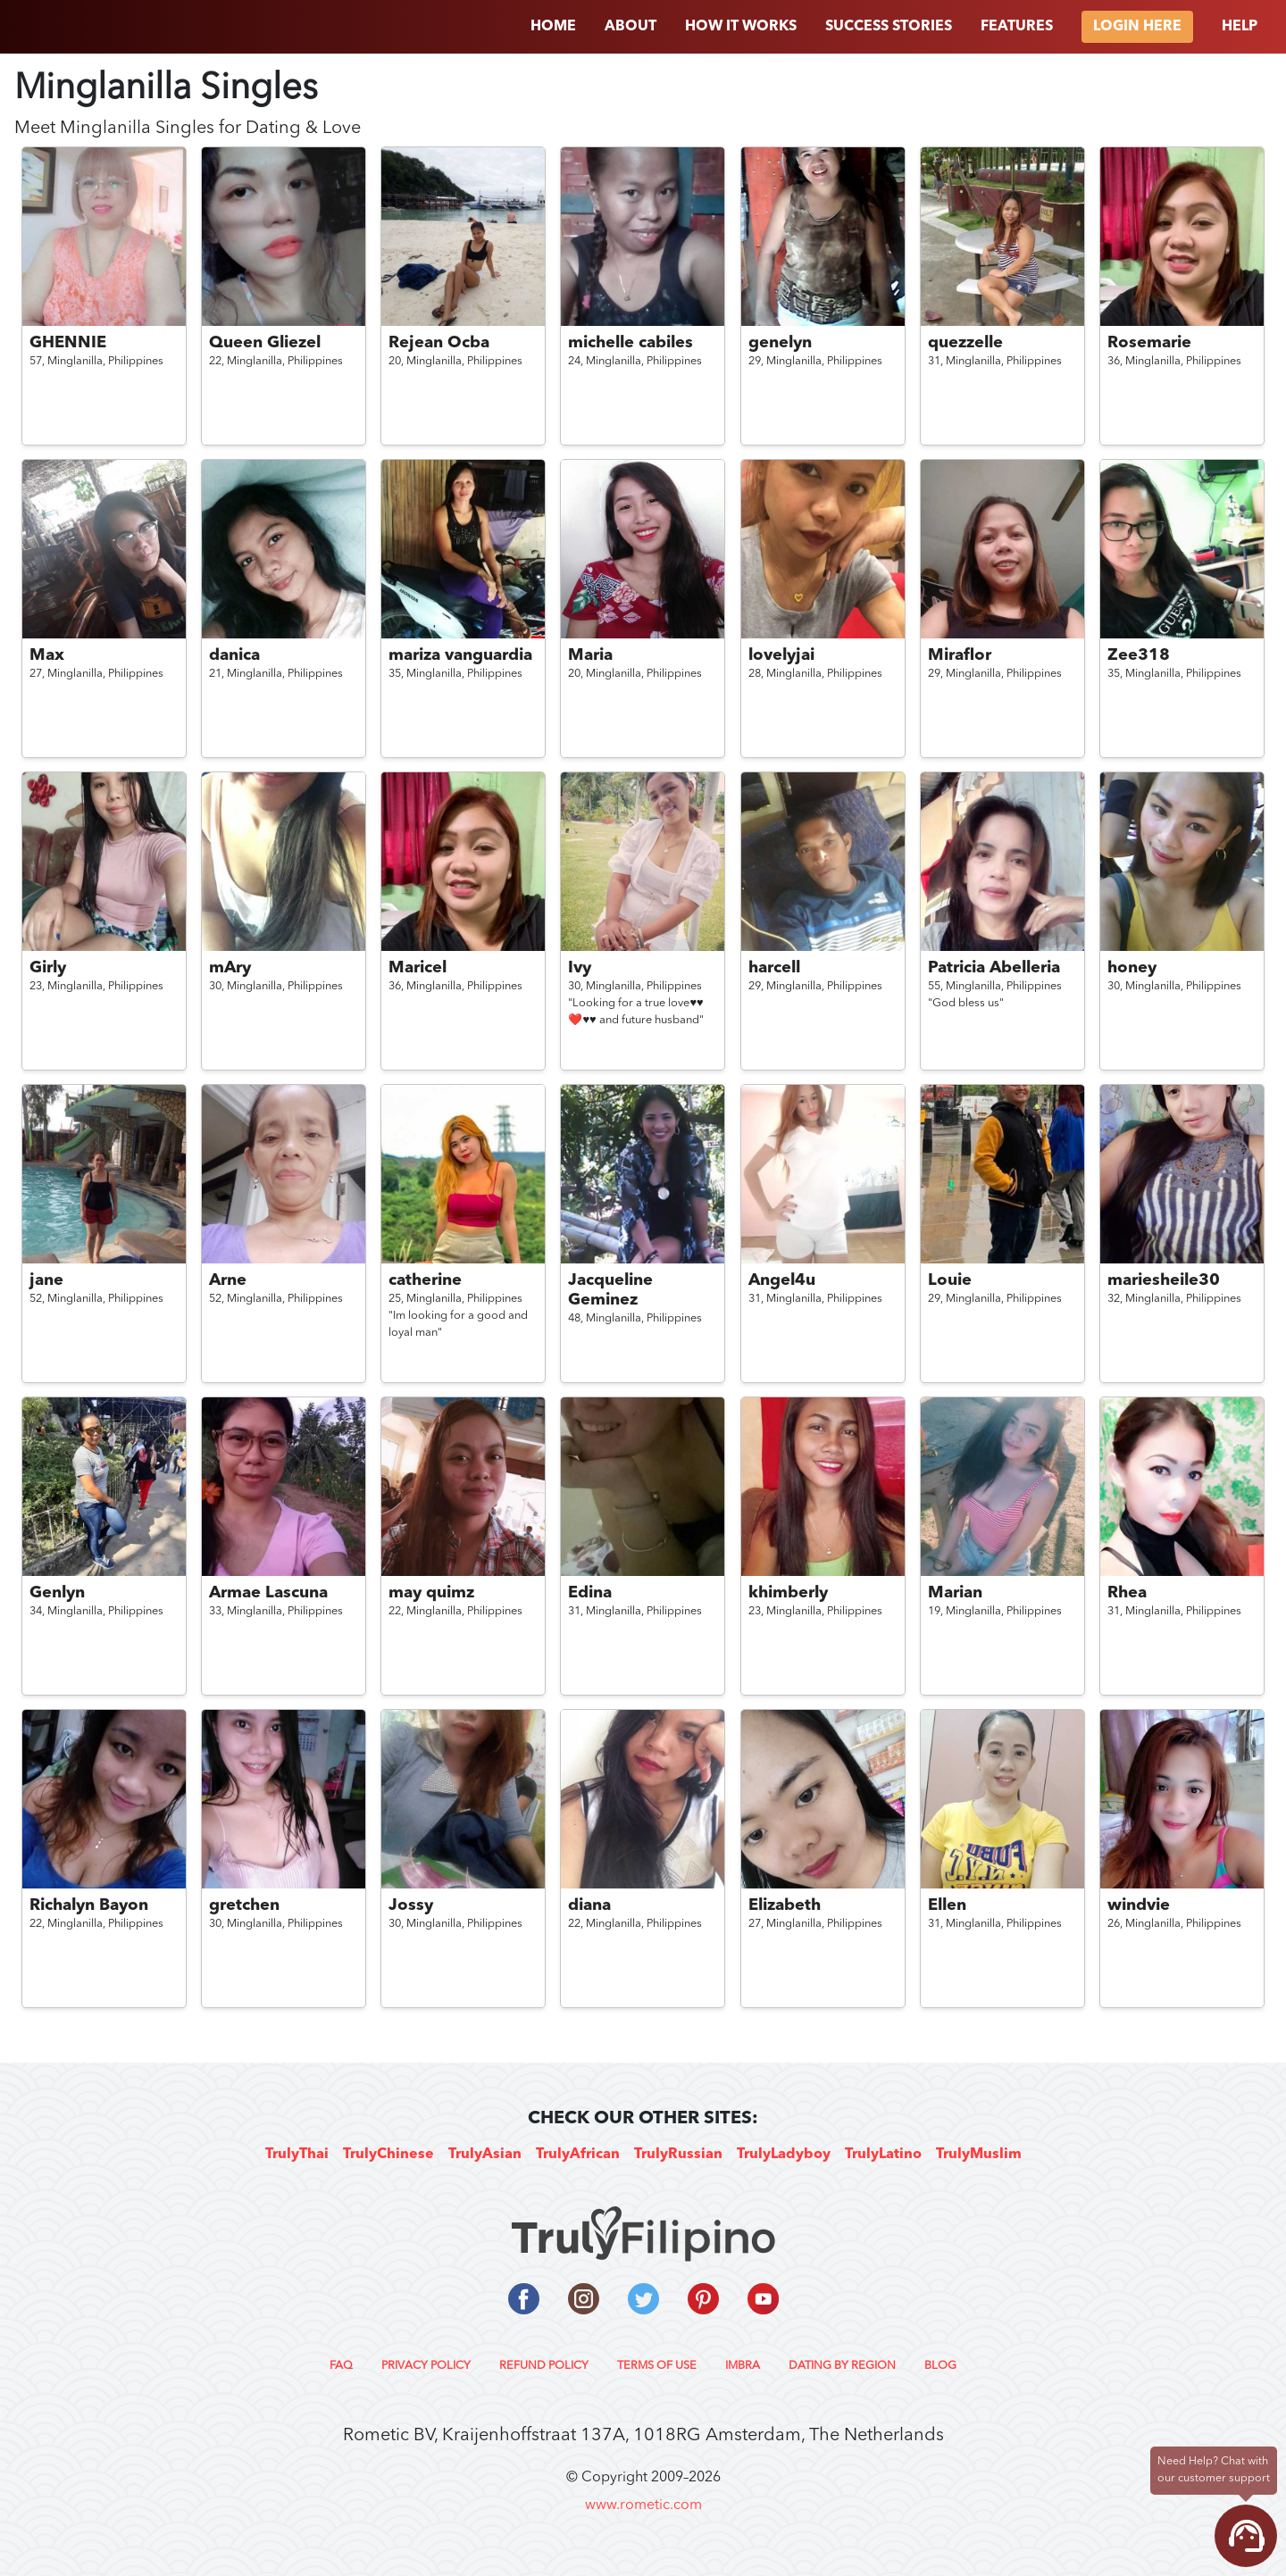 The width and height of the screenshot is (1286, 2576). What do you see at coordinates (883, 2154) in the screenshot?
I see `TrulyLatino` at bounding box center [883, 2154].